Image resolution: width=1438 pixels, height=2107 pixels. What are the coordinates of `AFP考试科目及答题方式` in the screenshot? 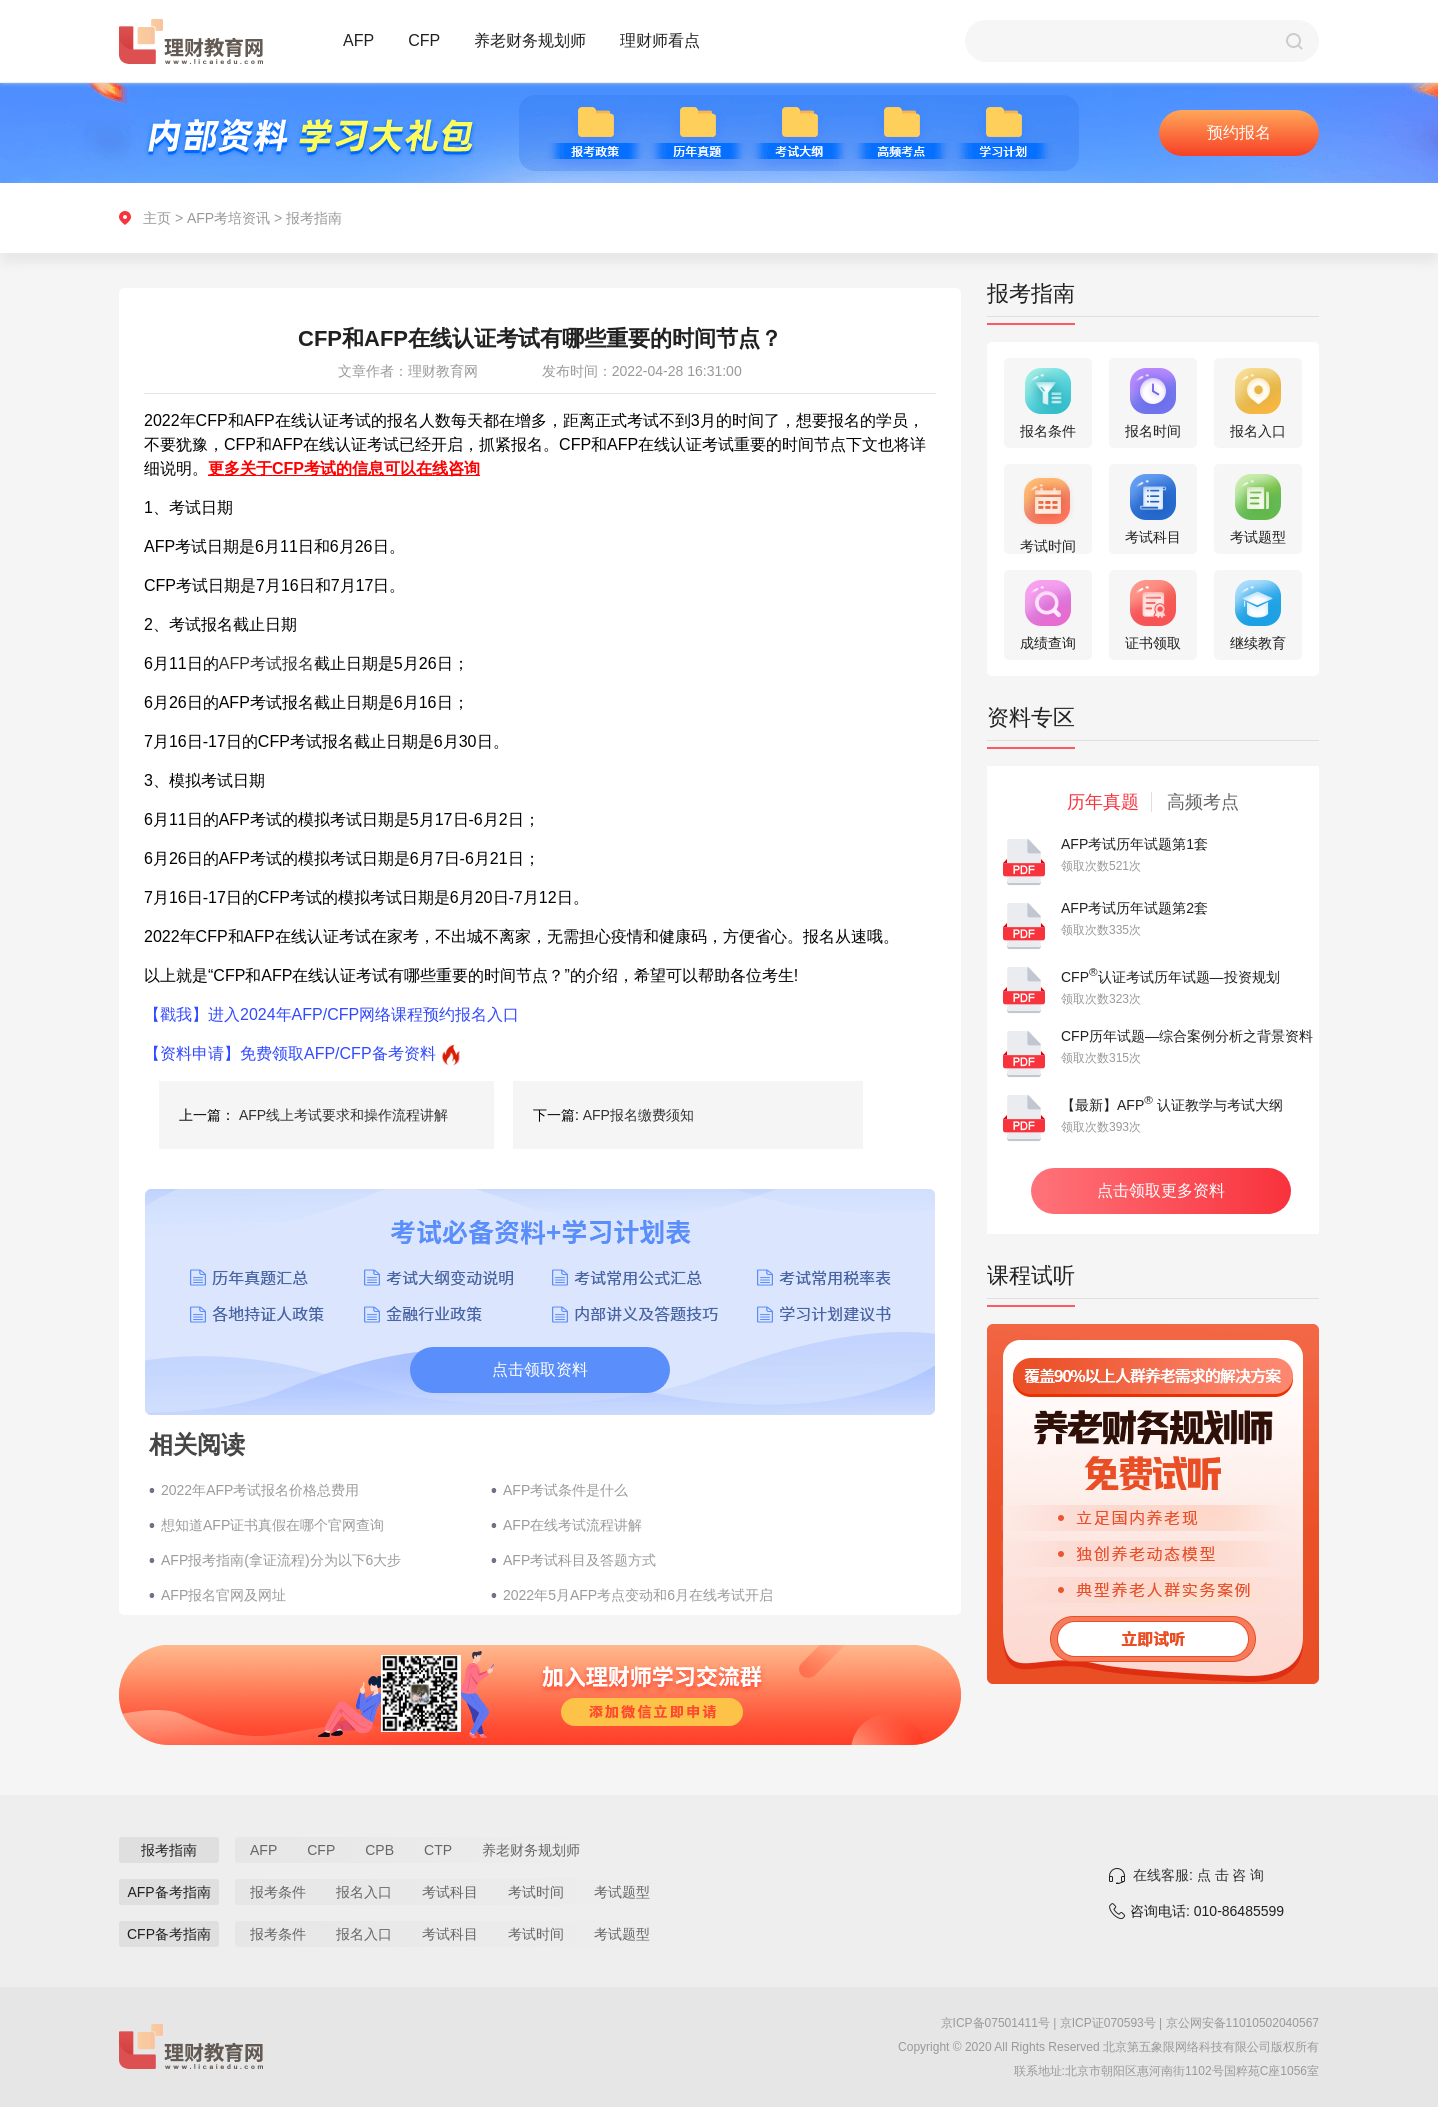 It's located at (579, 1560).